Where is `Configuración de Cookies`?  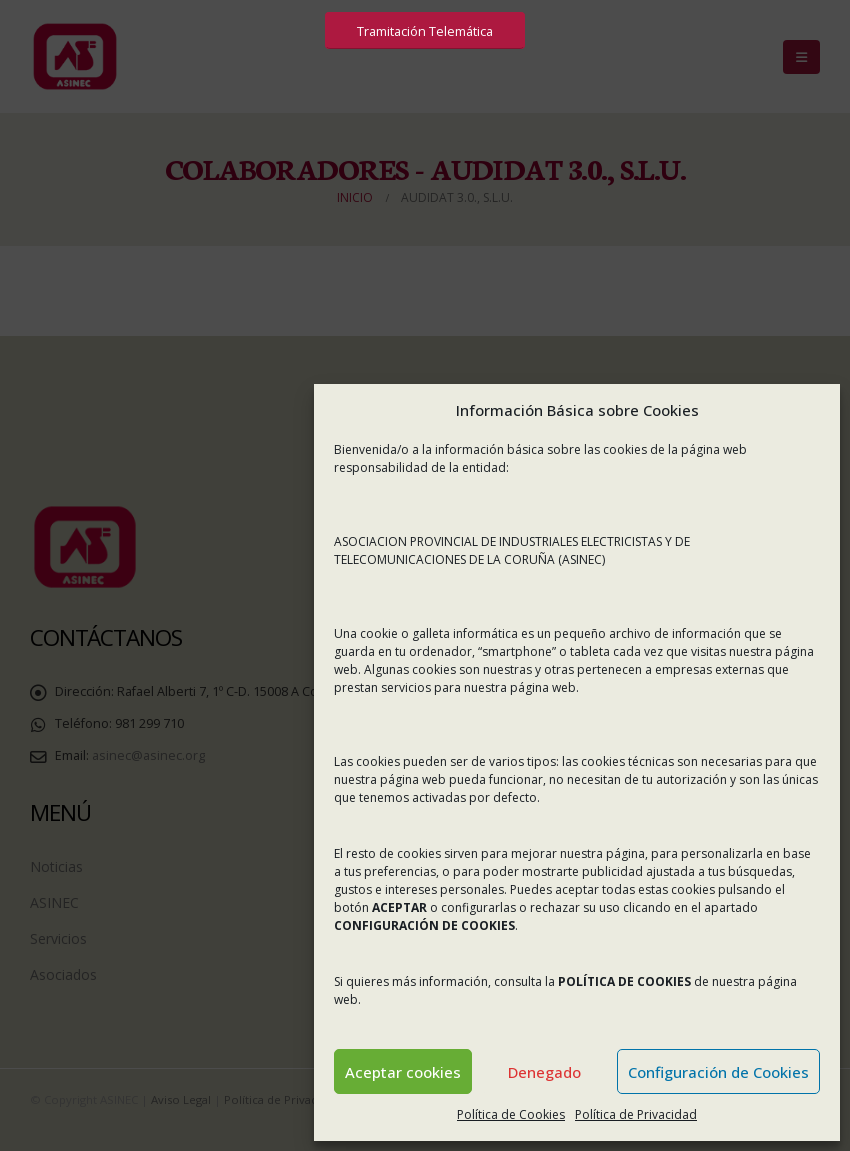 Configuración de Cookies is located at coordinates (718, 1072).